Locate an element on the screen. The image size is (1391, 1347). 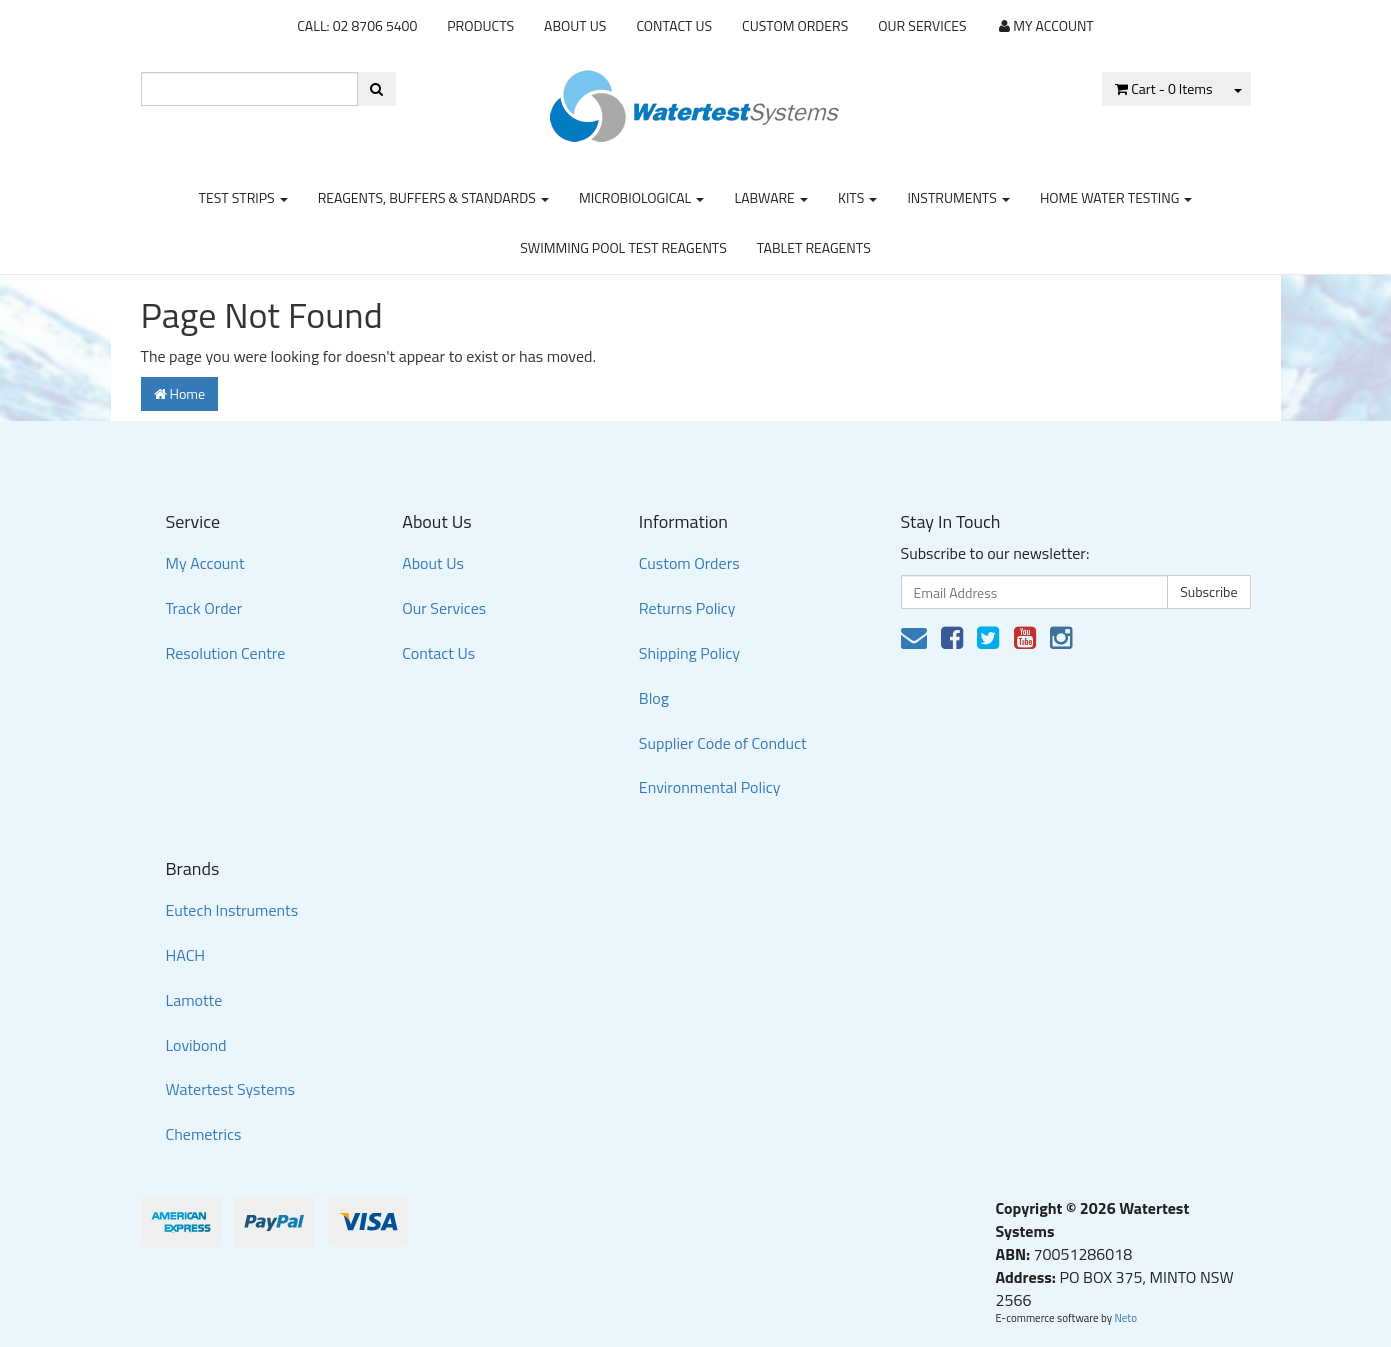
Custom Orders is located at coordinates (795, 25).